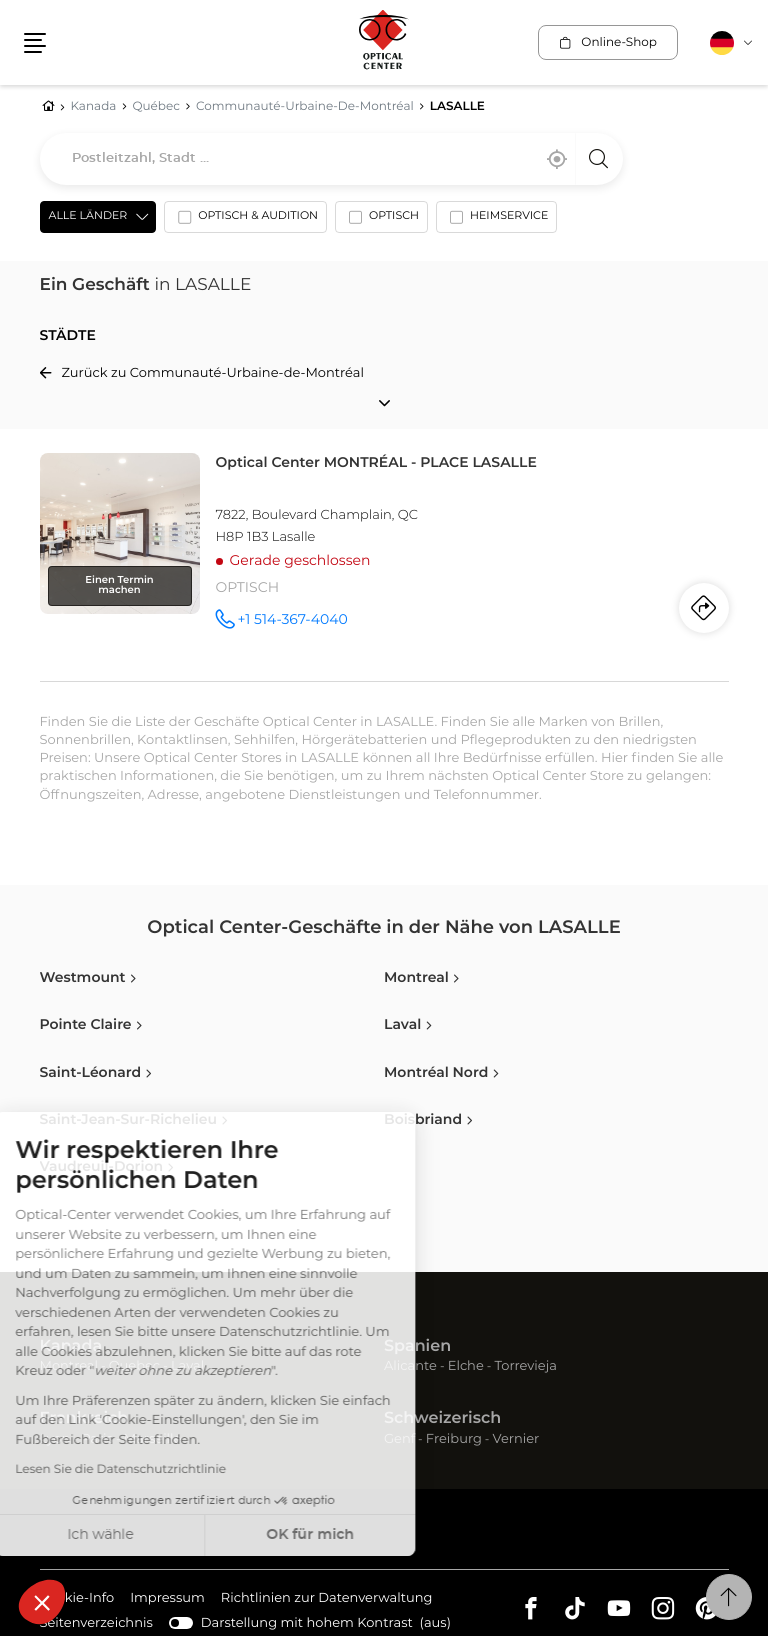 This screenshot has height=1636, width=768. Describe the element at coordinates (77, 1599) in the screenshot. I see `Cookie-Info` at that location.